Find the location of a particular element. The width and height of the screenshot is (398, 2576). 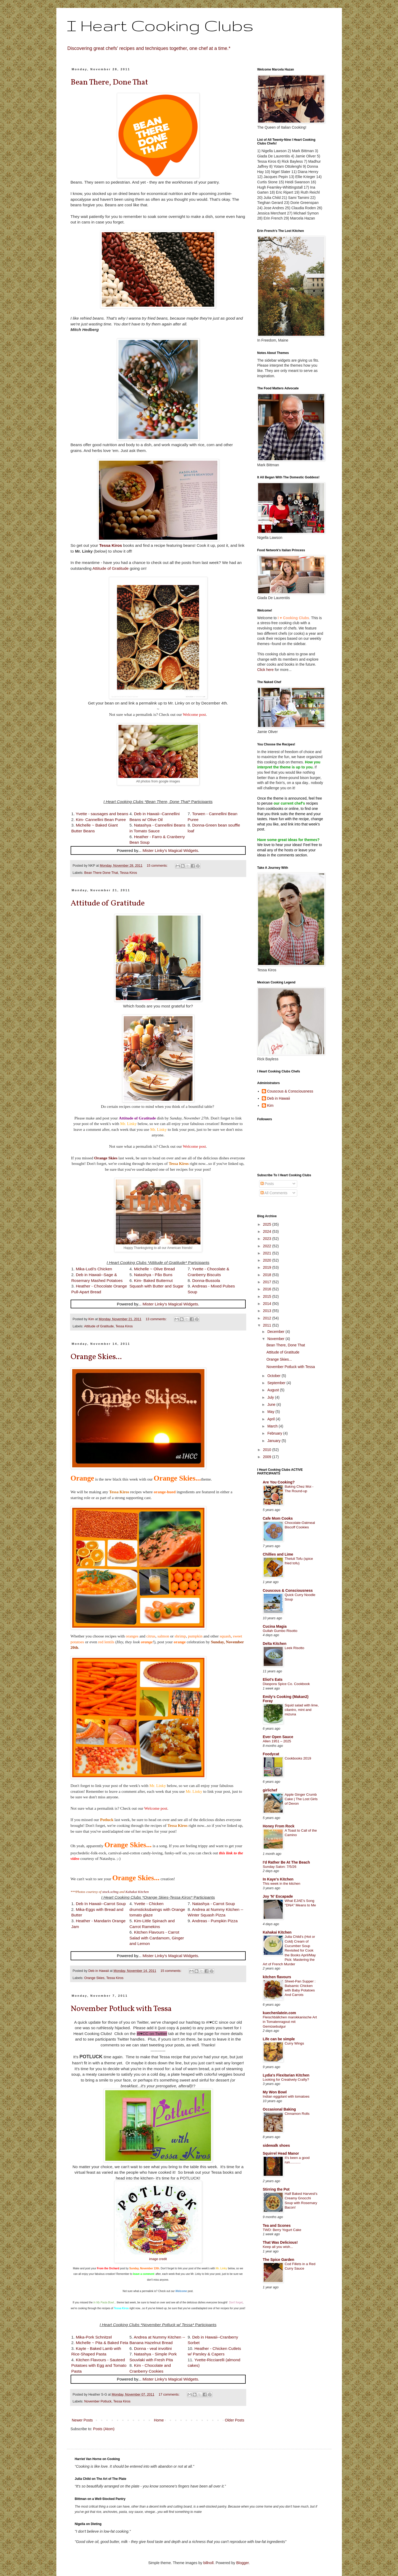

2023 is located at coordinates (267, 1238).